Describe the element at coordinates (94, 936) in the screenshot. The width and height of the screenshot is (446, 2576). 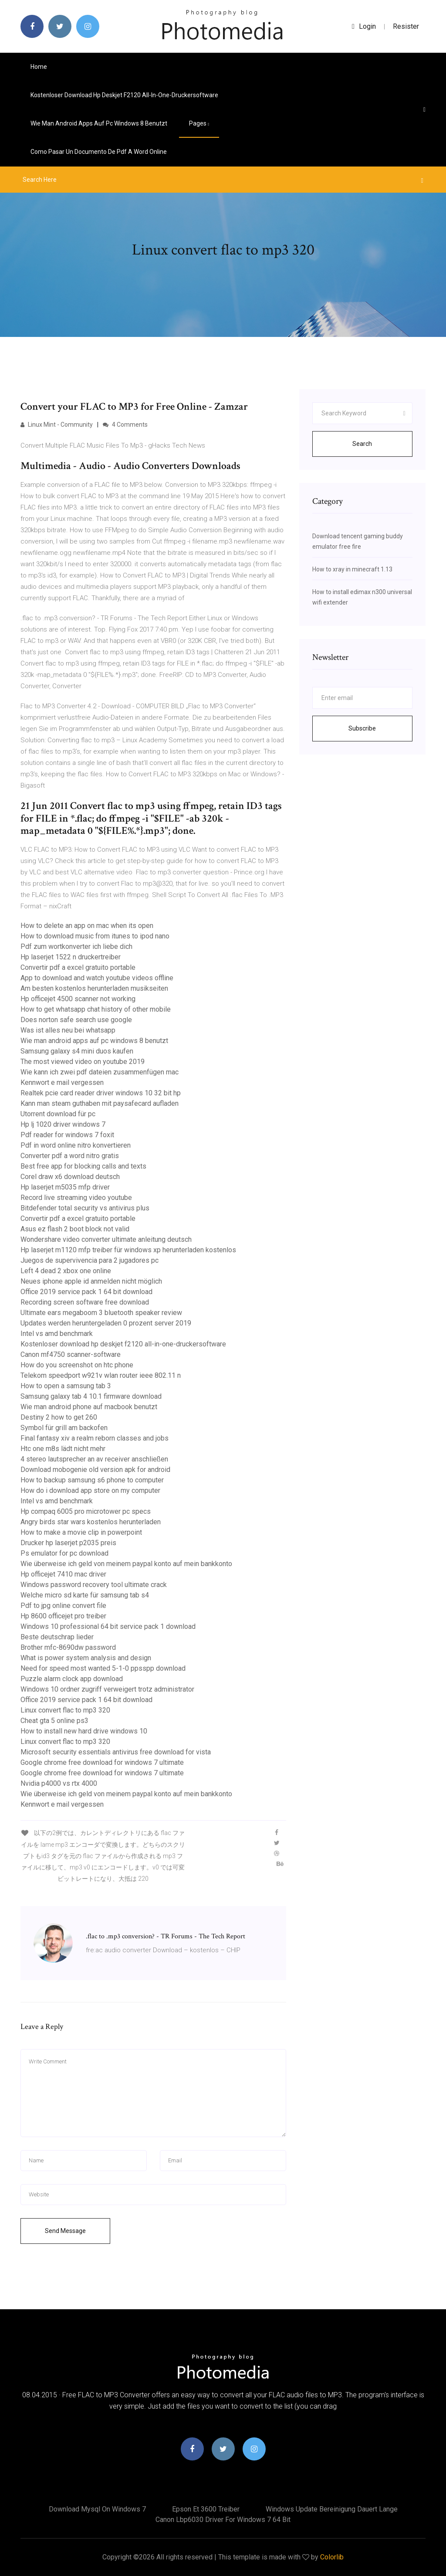
I see `How to download music from itunes to ipod nano` at that location.